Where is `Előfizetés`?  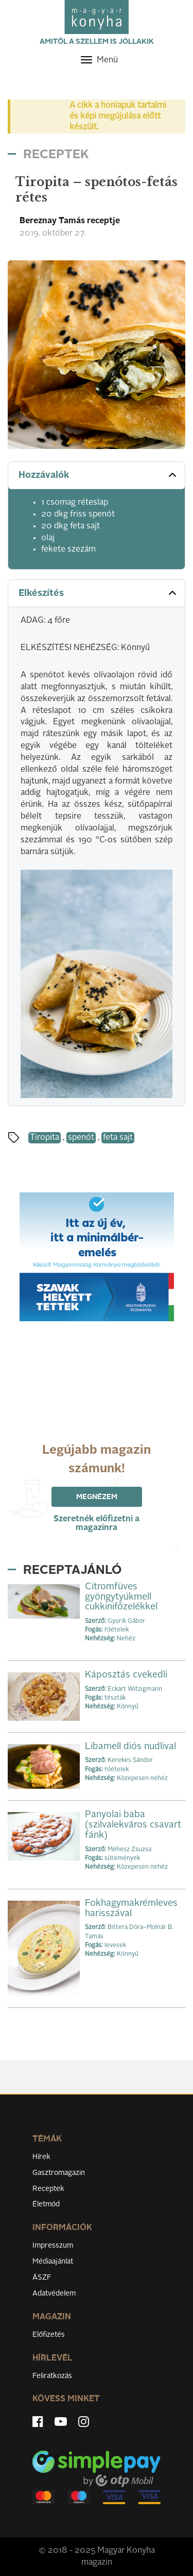 Előfizetés is located at coordinates (48, 2334).